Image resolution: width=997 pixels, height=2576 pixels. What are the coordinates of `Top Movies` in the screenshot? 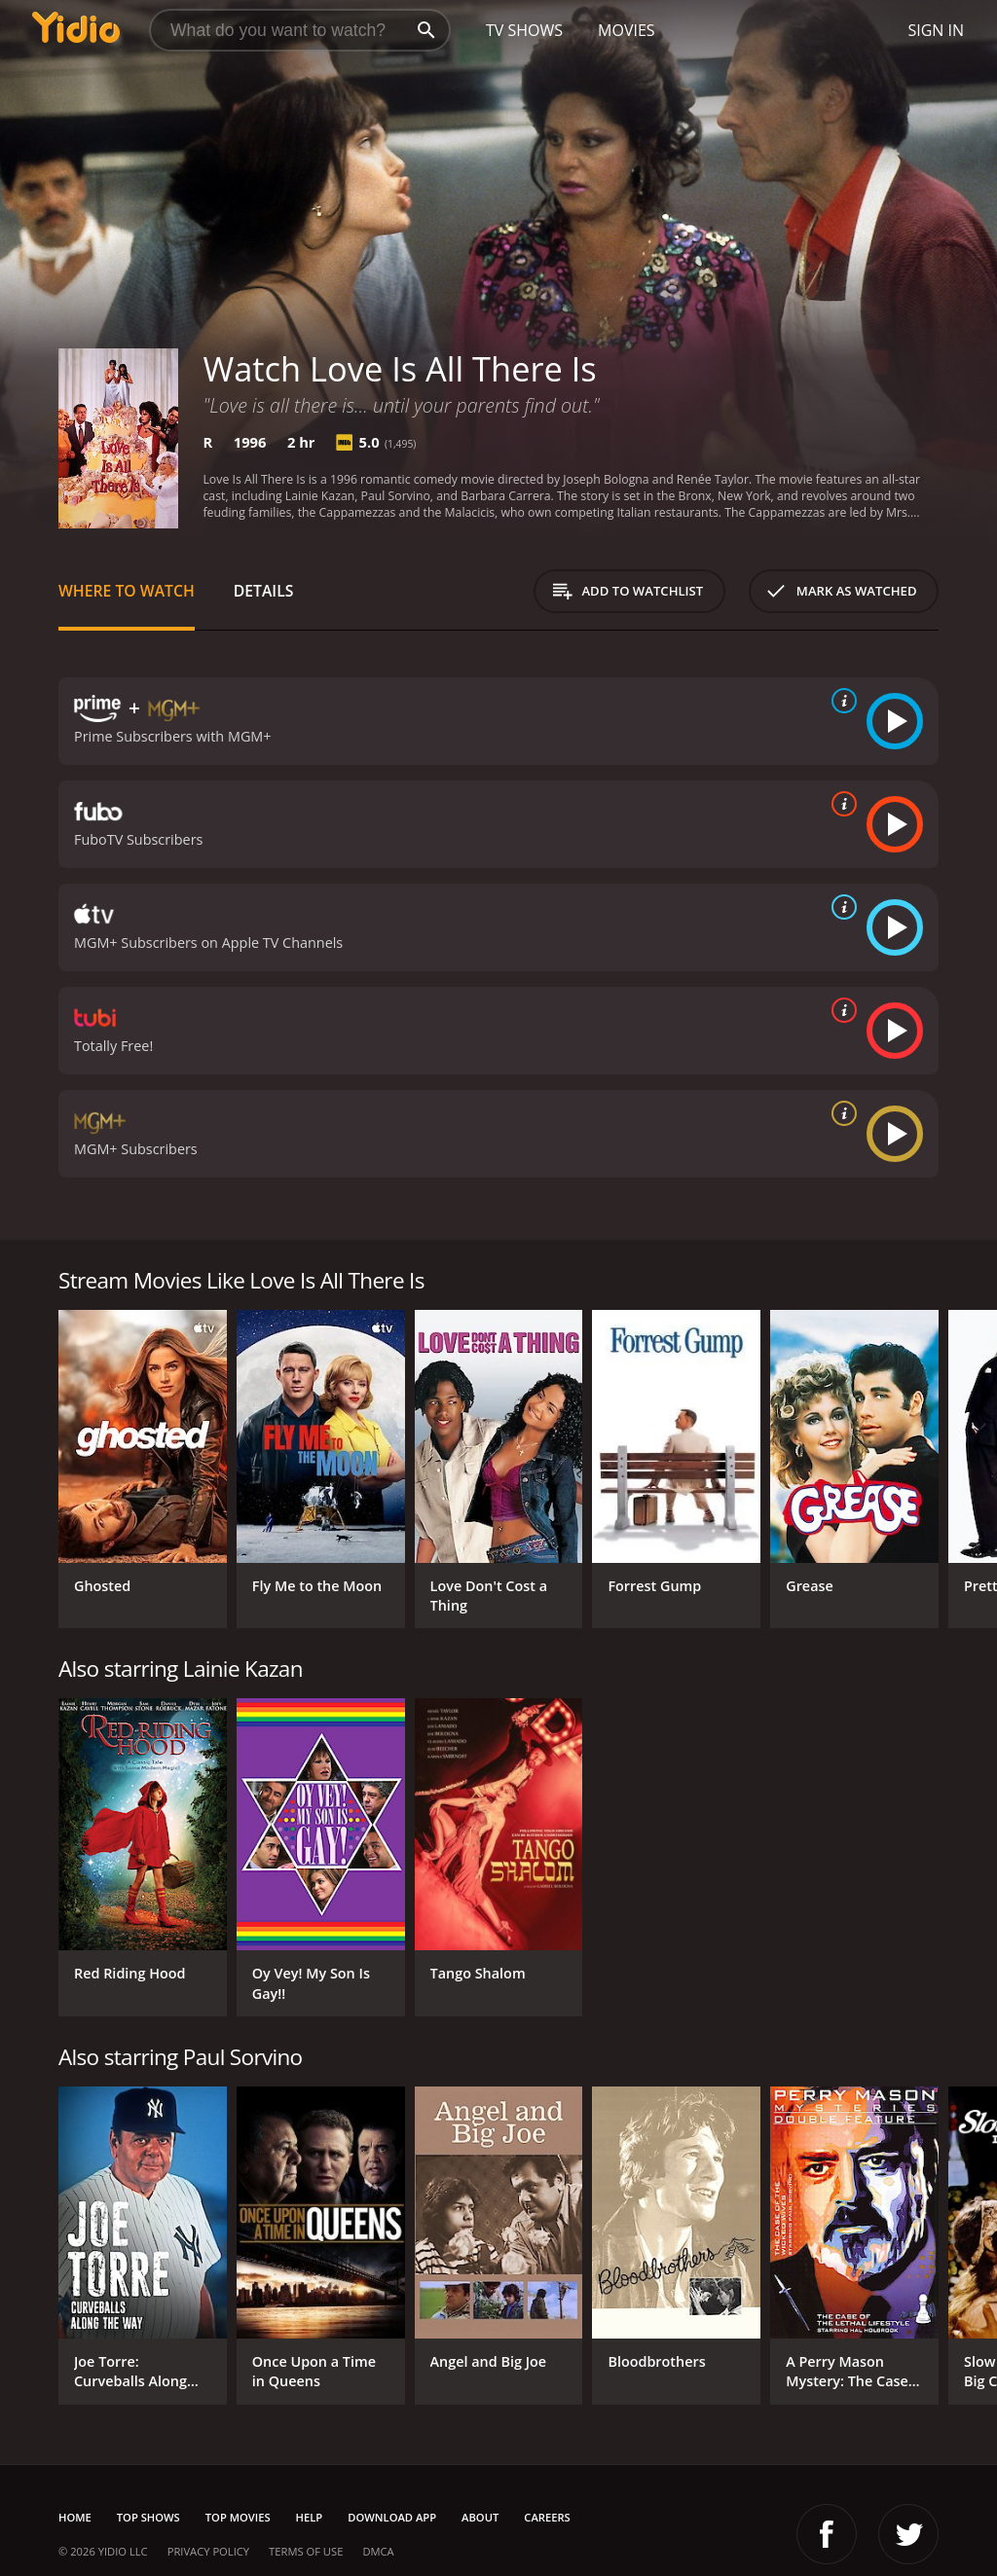 It's located at (238, 2517).